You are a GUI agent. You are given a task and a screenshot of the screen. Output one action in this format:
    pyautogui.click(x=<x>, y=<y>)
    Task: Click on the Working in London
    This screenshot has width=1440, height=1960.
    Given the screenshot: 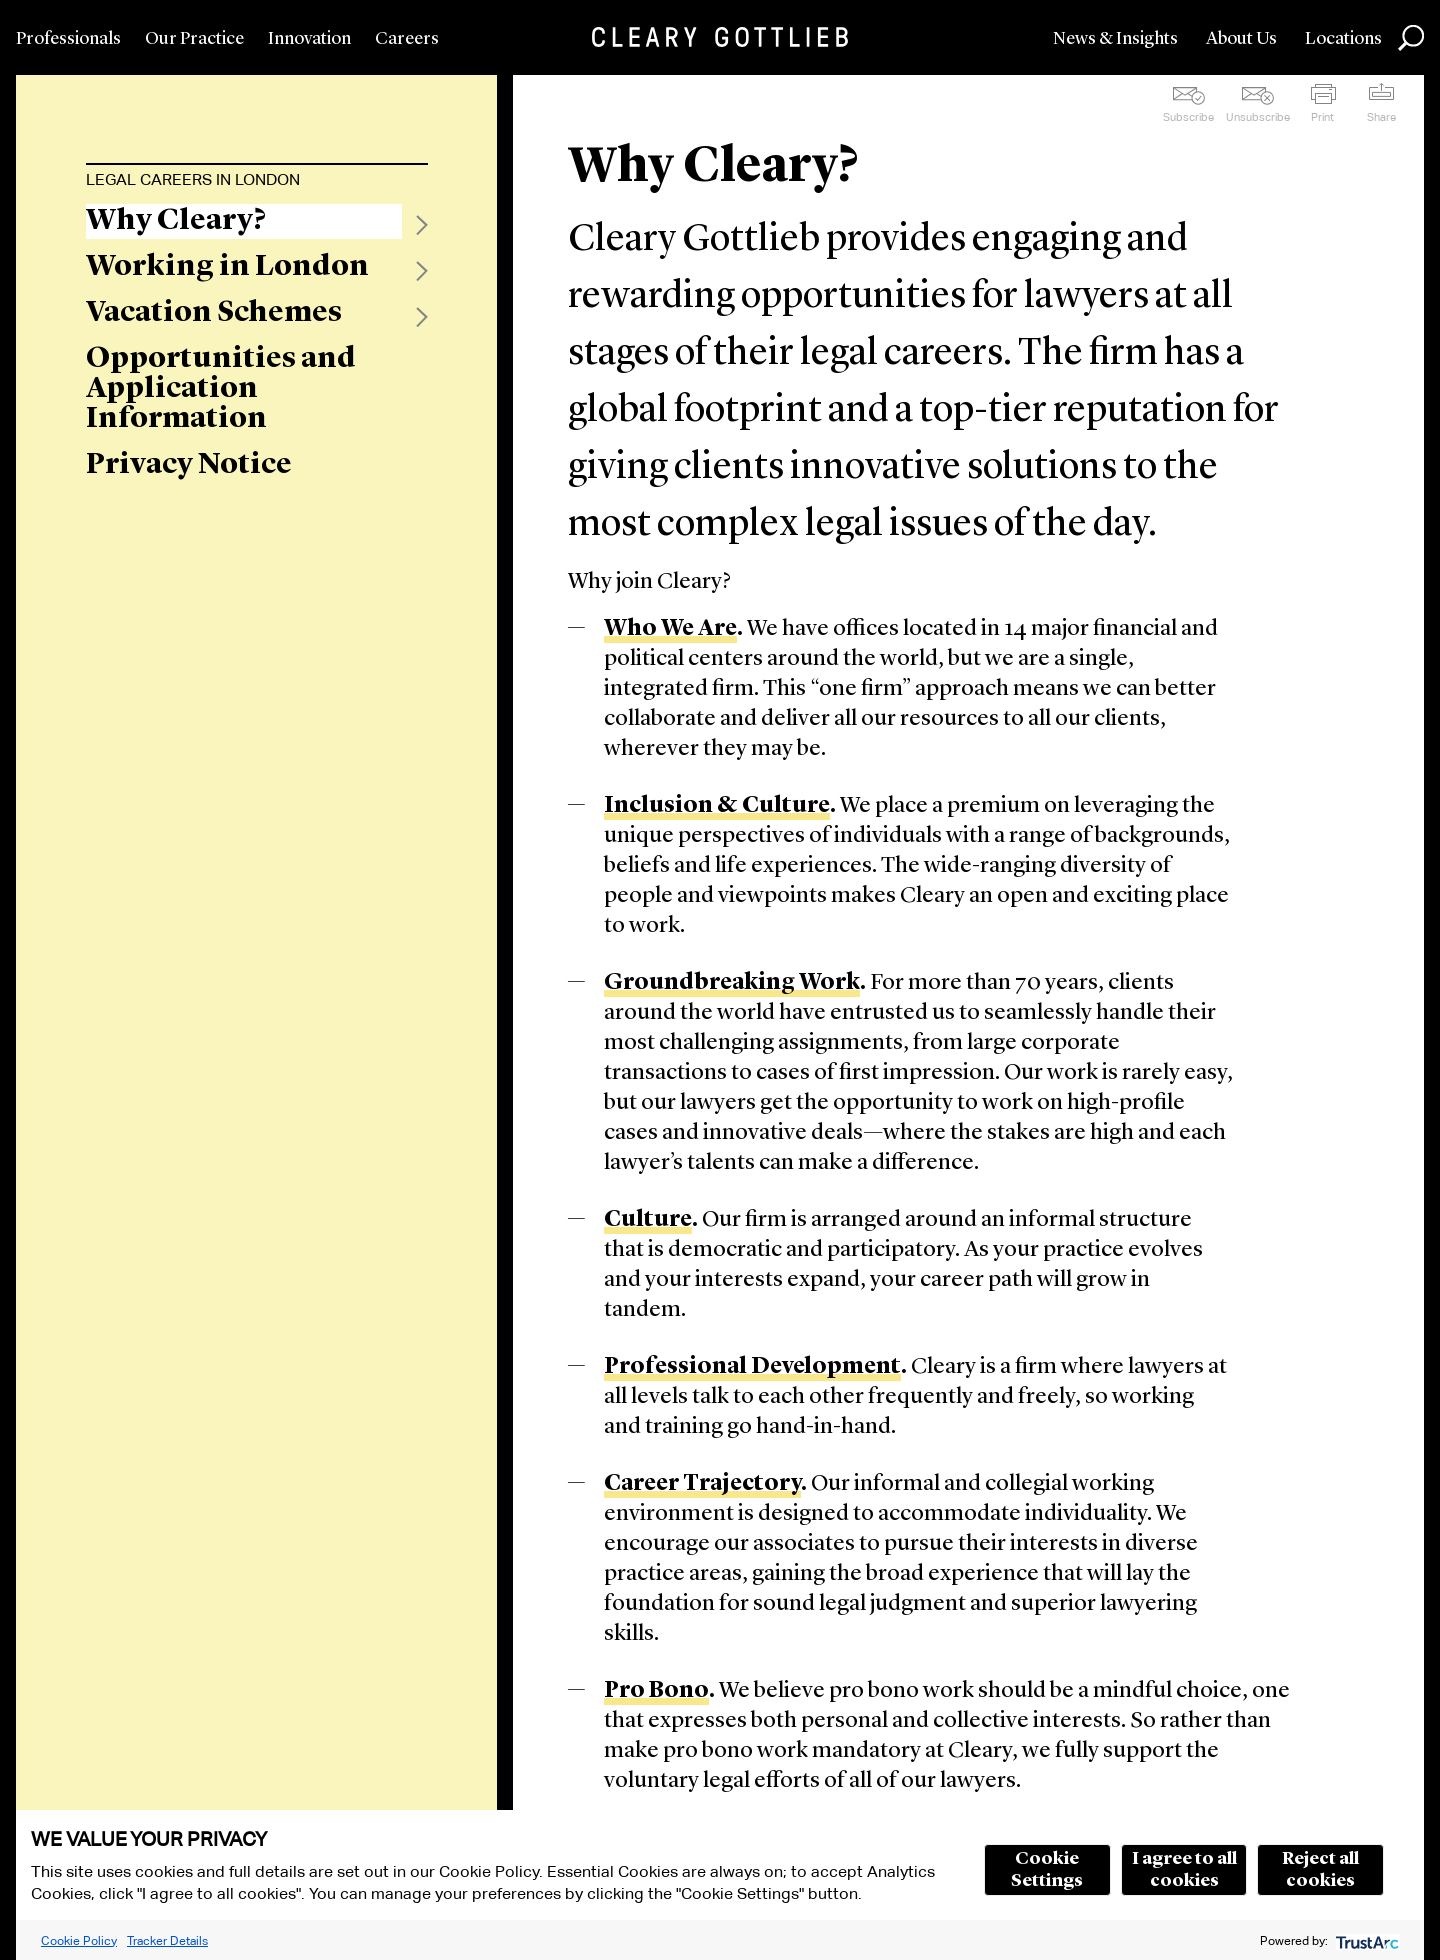 What is the action you would take?
    pyautogui.click(x=227, y=267)
    